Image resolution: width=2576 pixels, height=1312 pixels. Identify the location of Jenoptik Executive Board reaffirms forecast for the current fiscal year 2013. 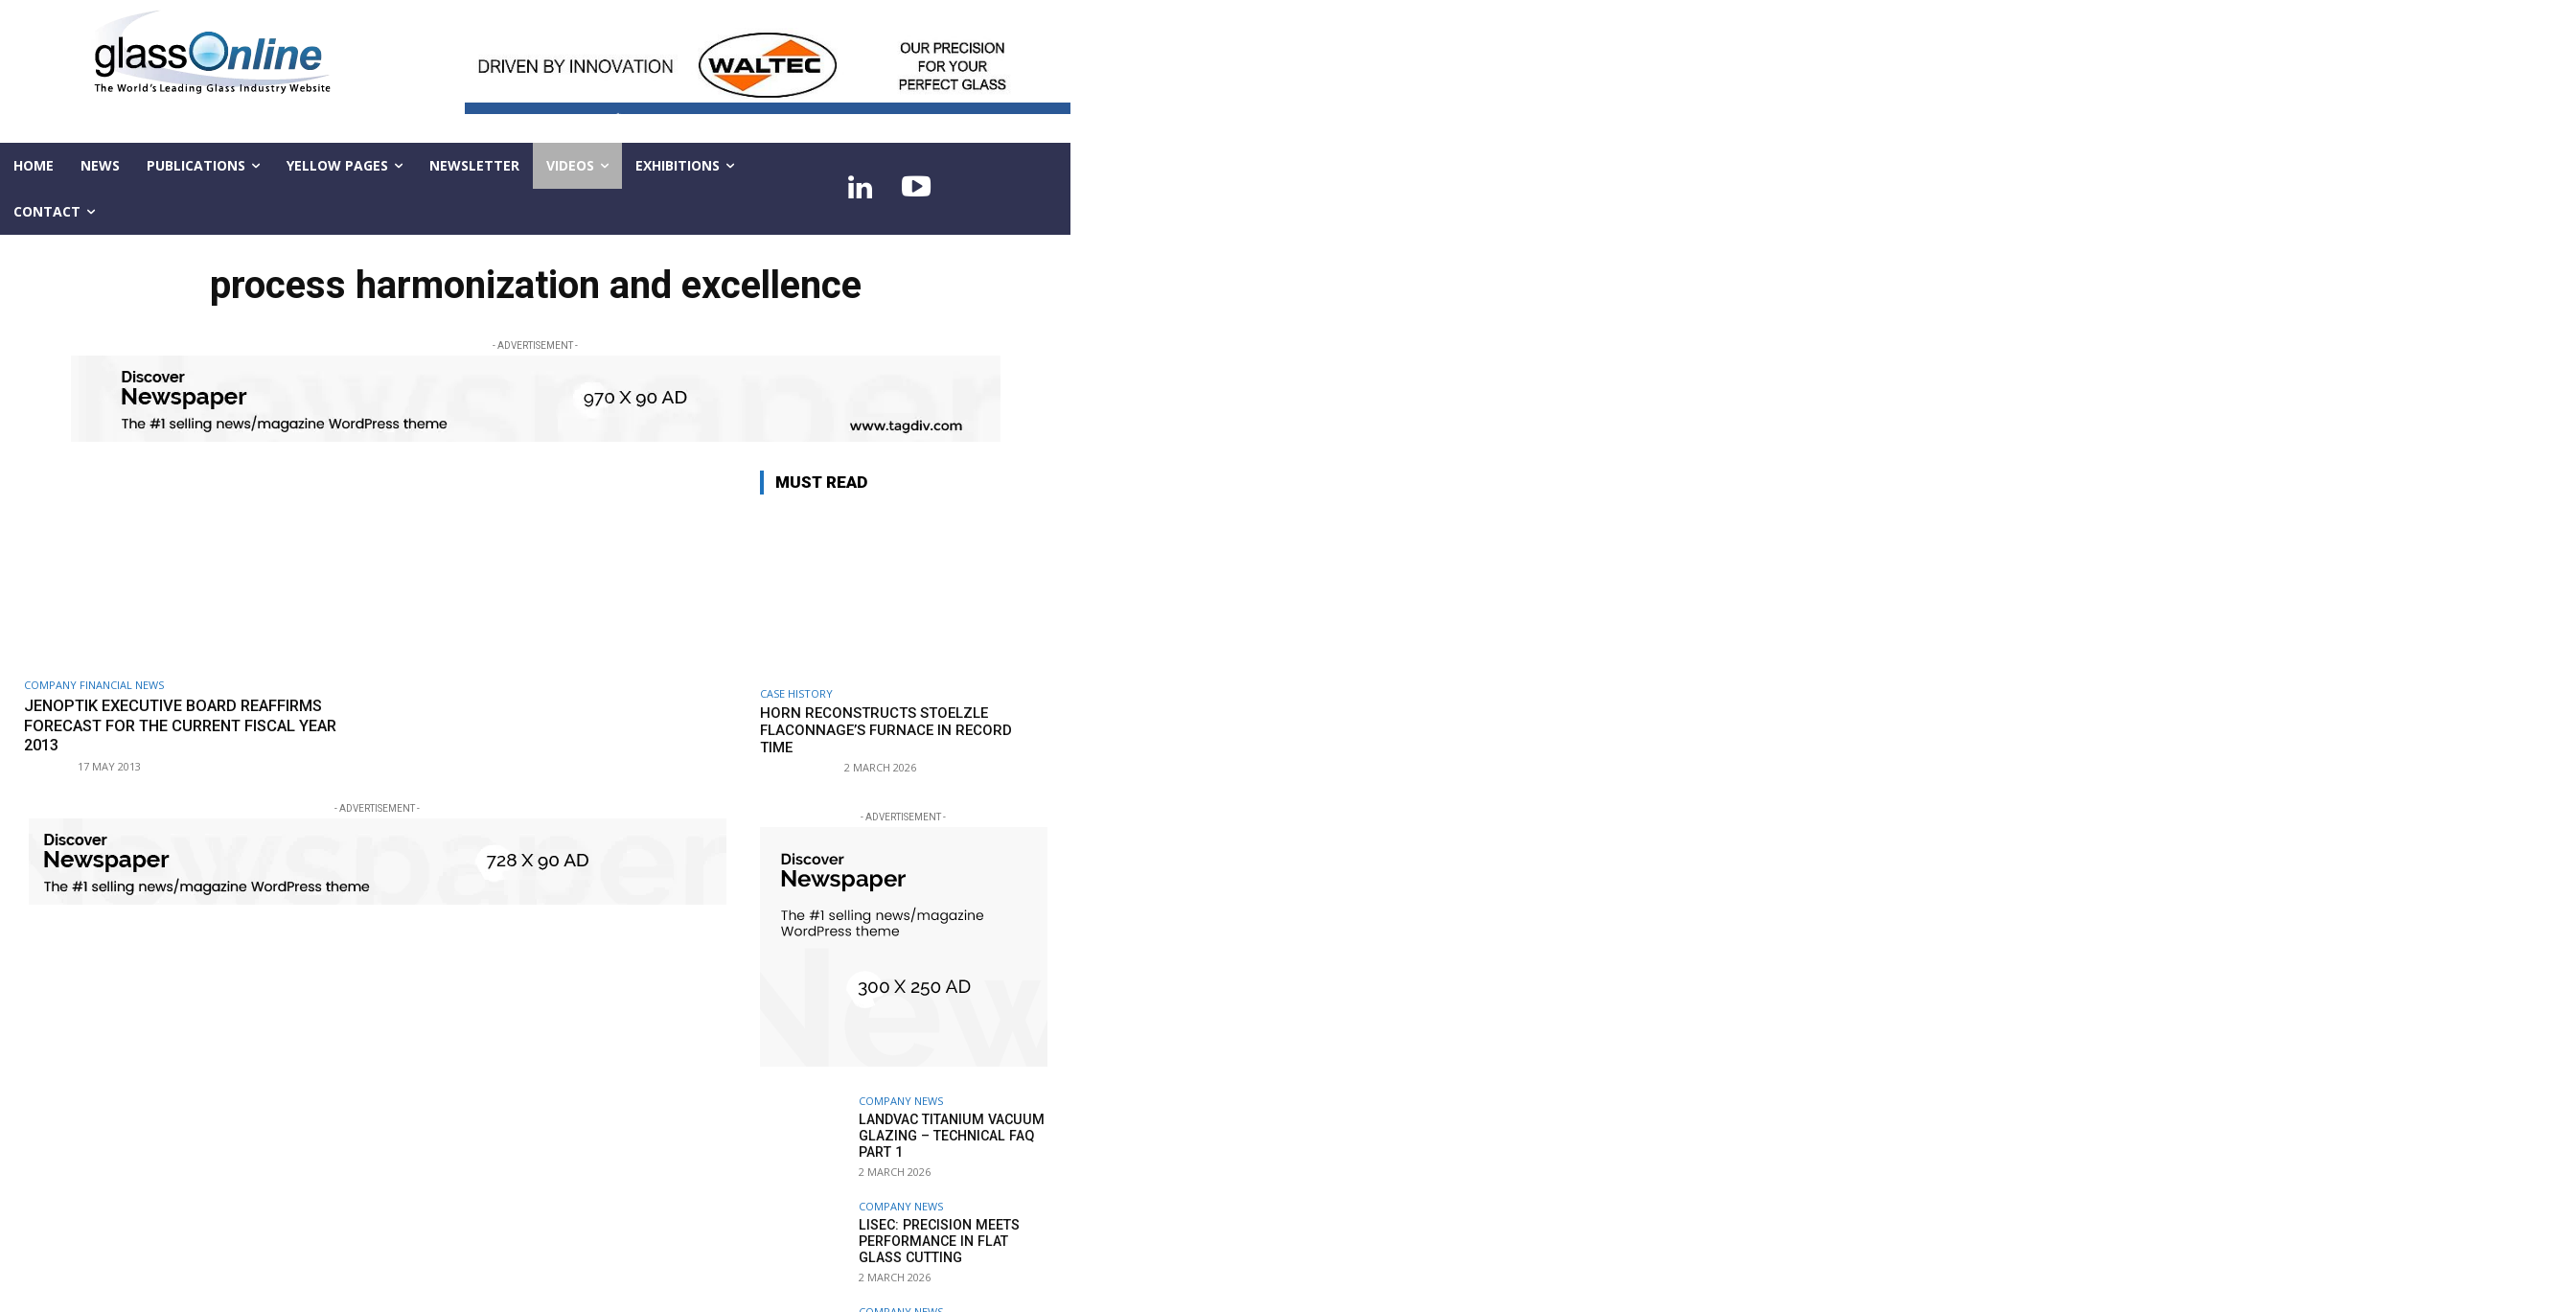
(190, 725).